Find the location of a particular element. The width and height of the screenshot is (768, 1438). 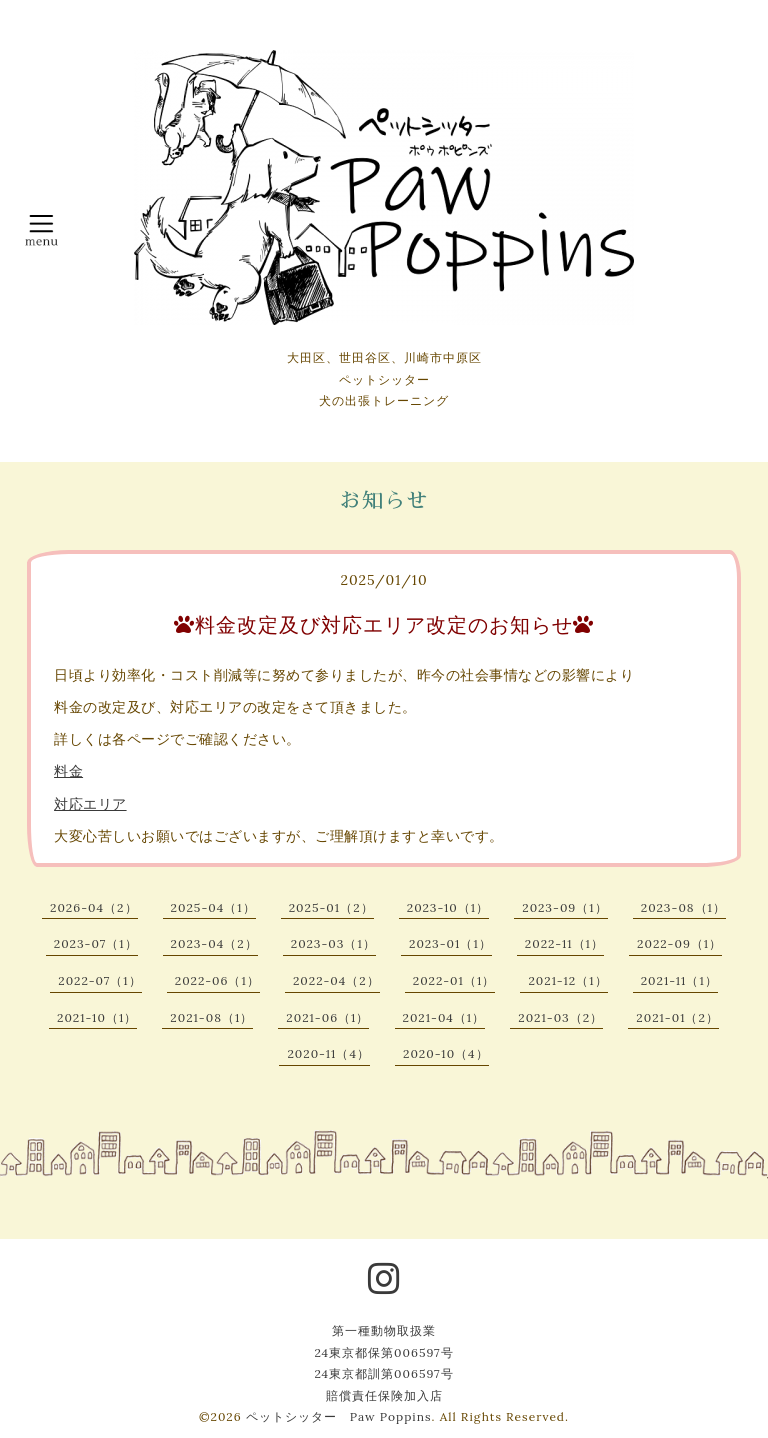

2022-09（1） is located at coordinates (679, 943).